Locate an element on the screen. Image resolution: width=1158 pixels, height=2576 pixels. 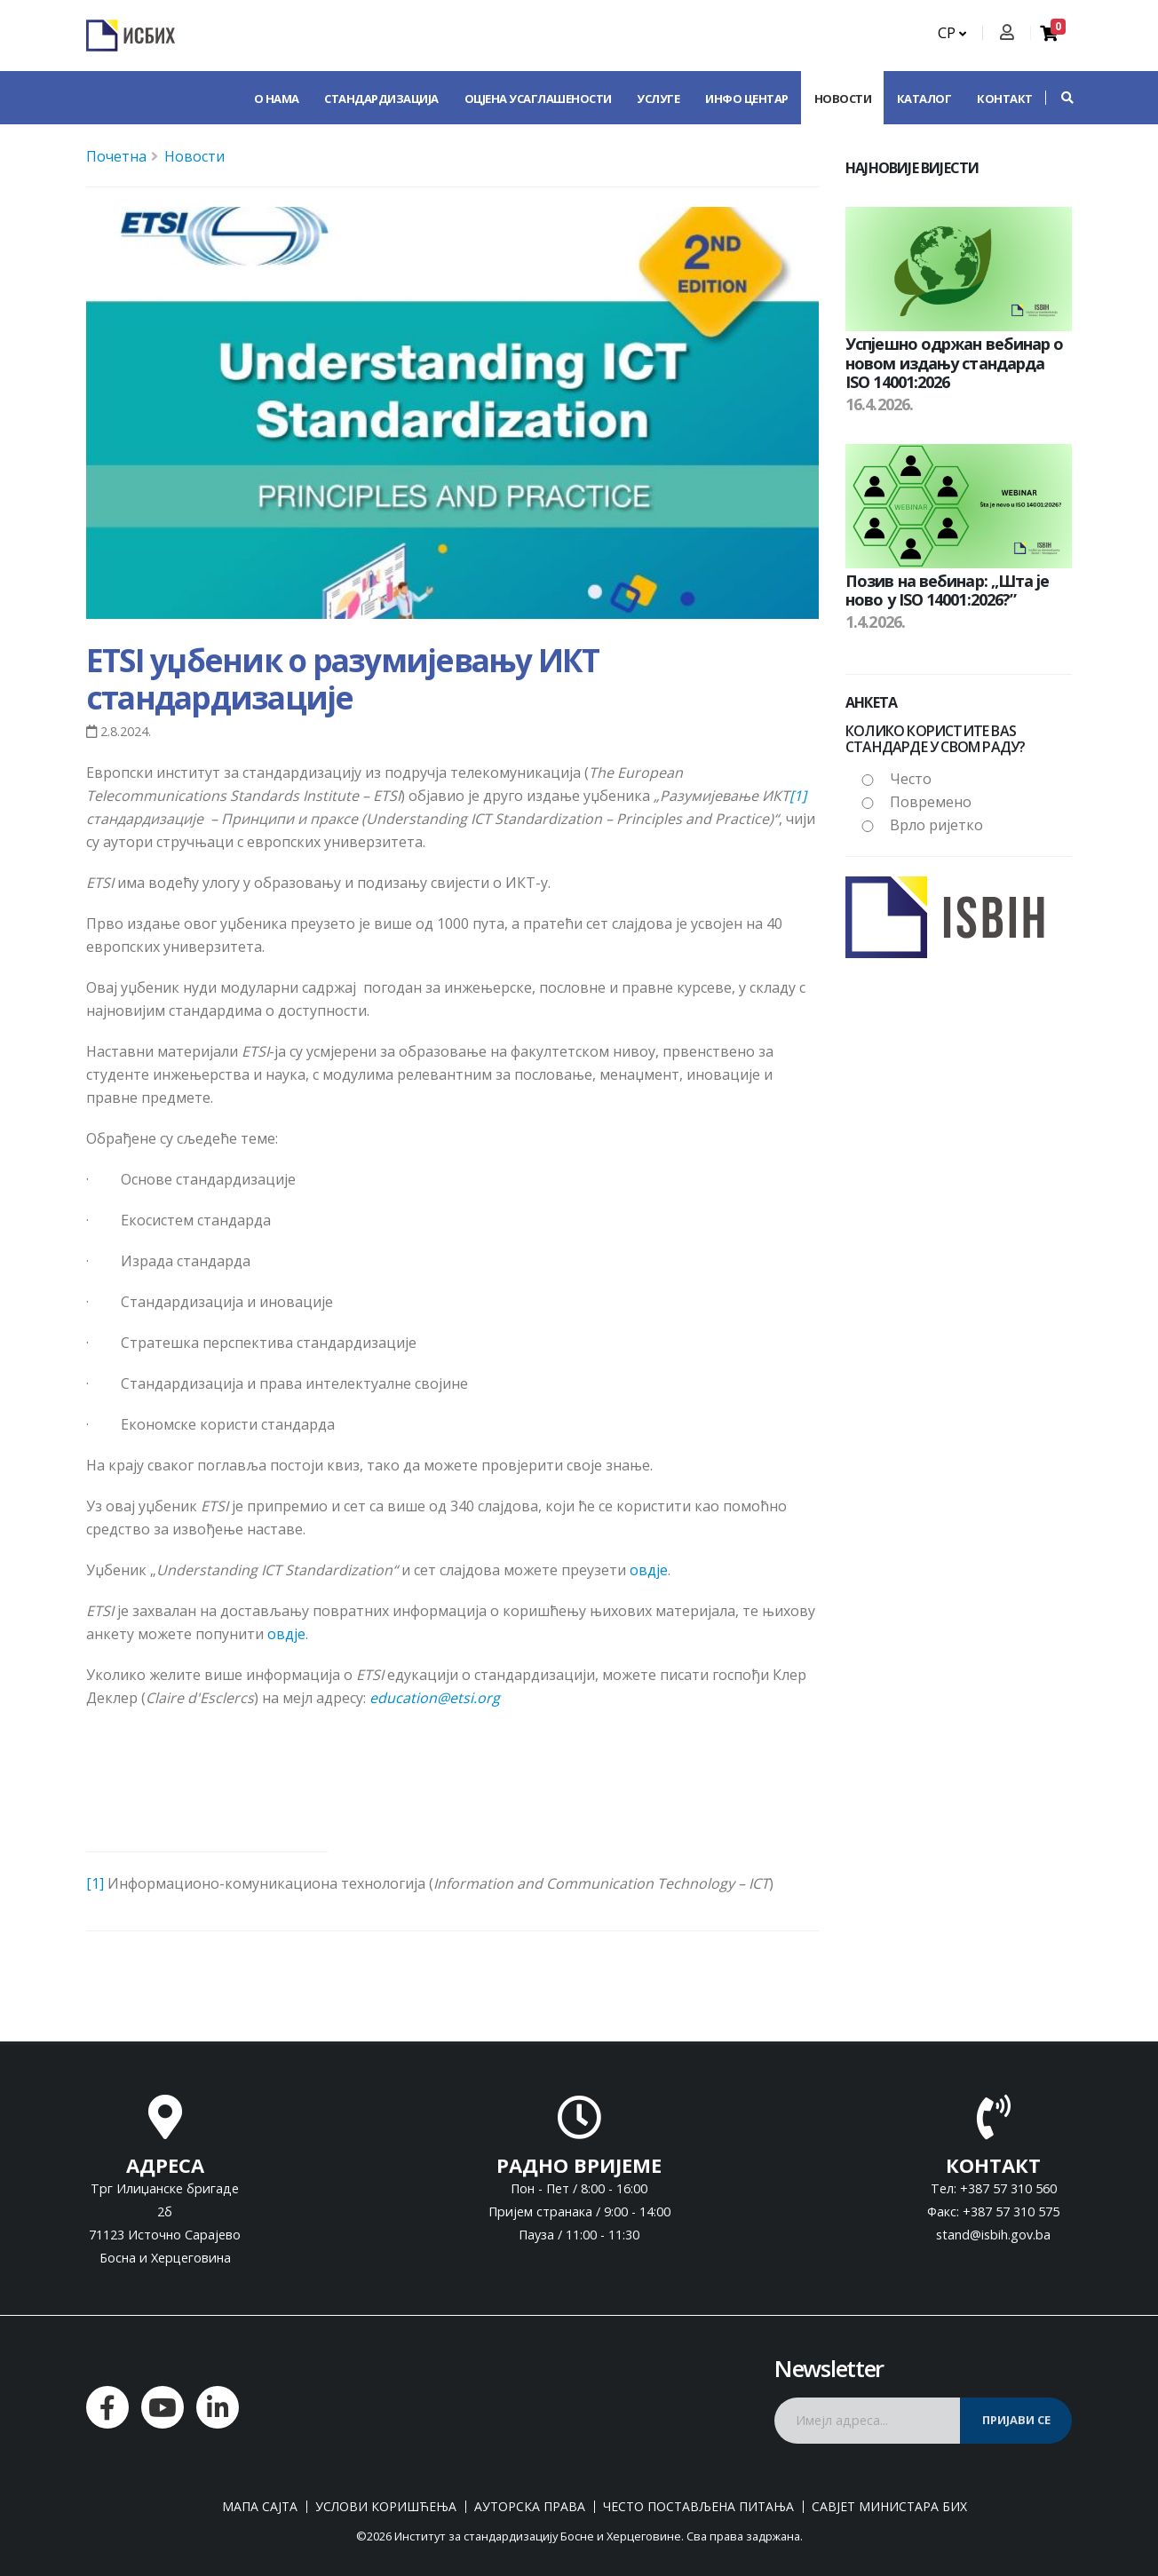
О нама is located at coordinates (276, 99).